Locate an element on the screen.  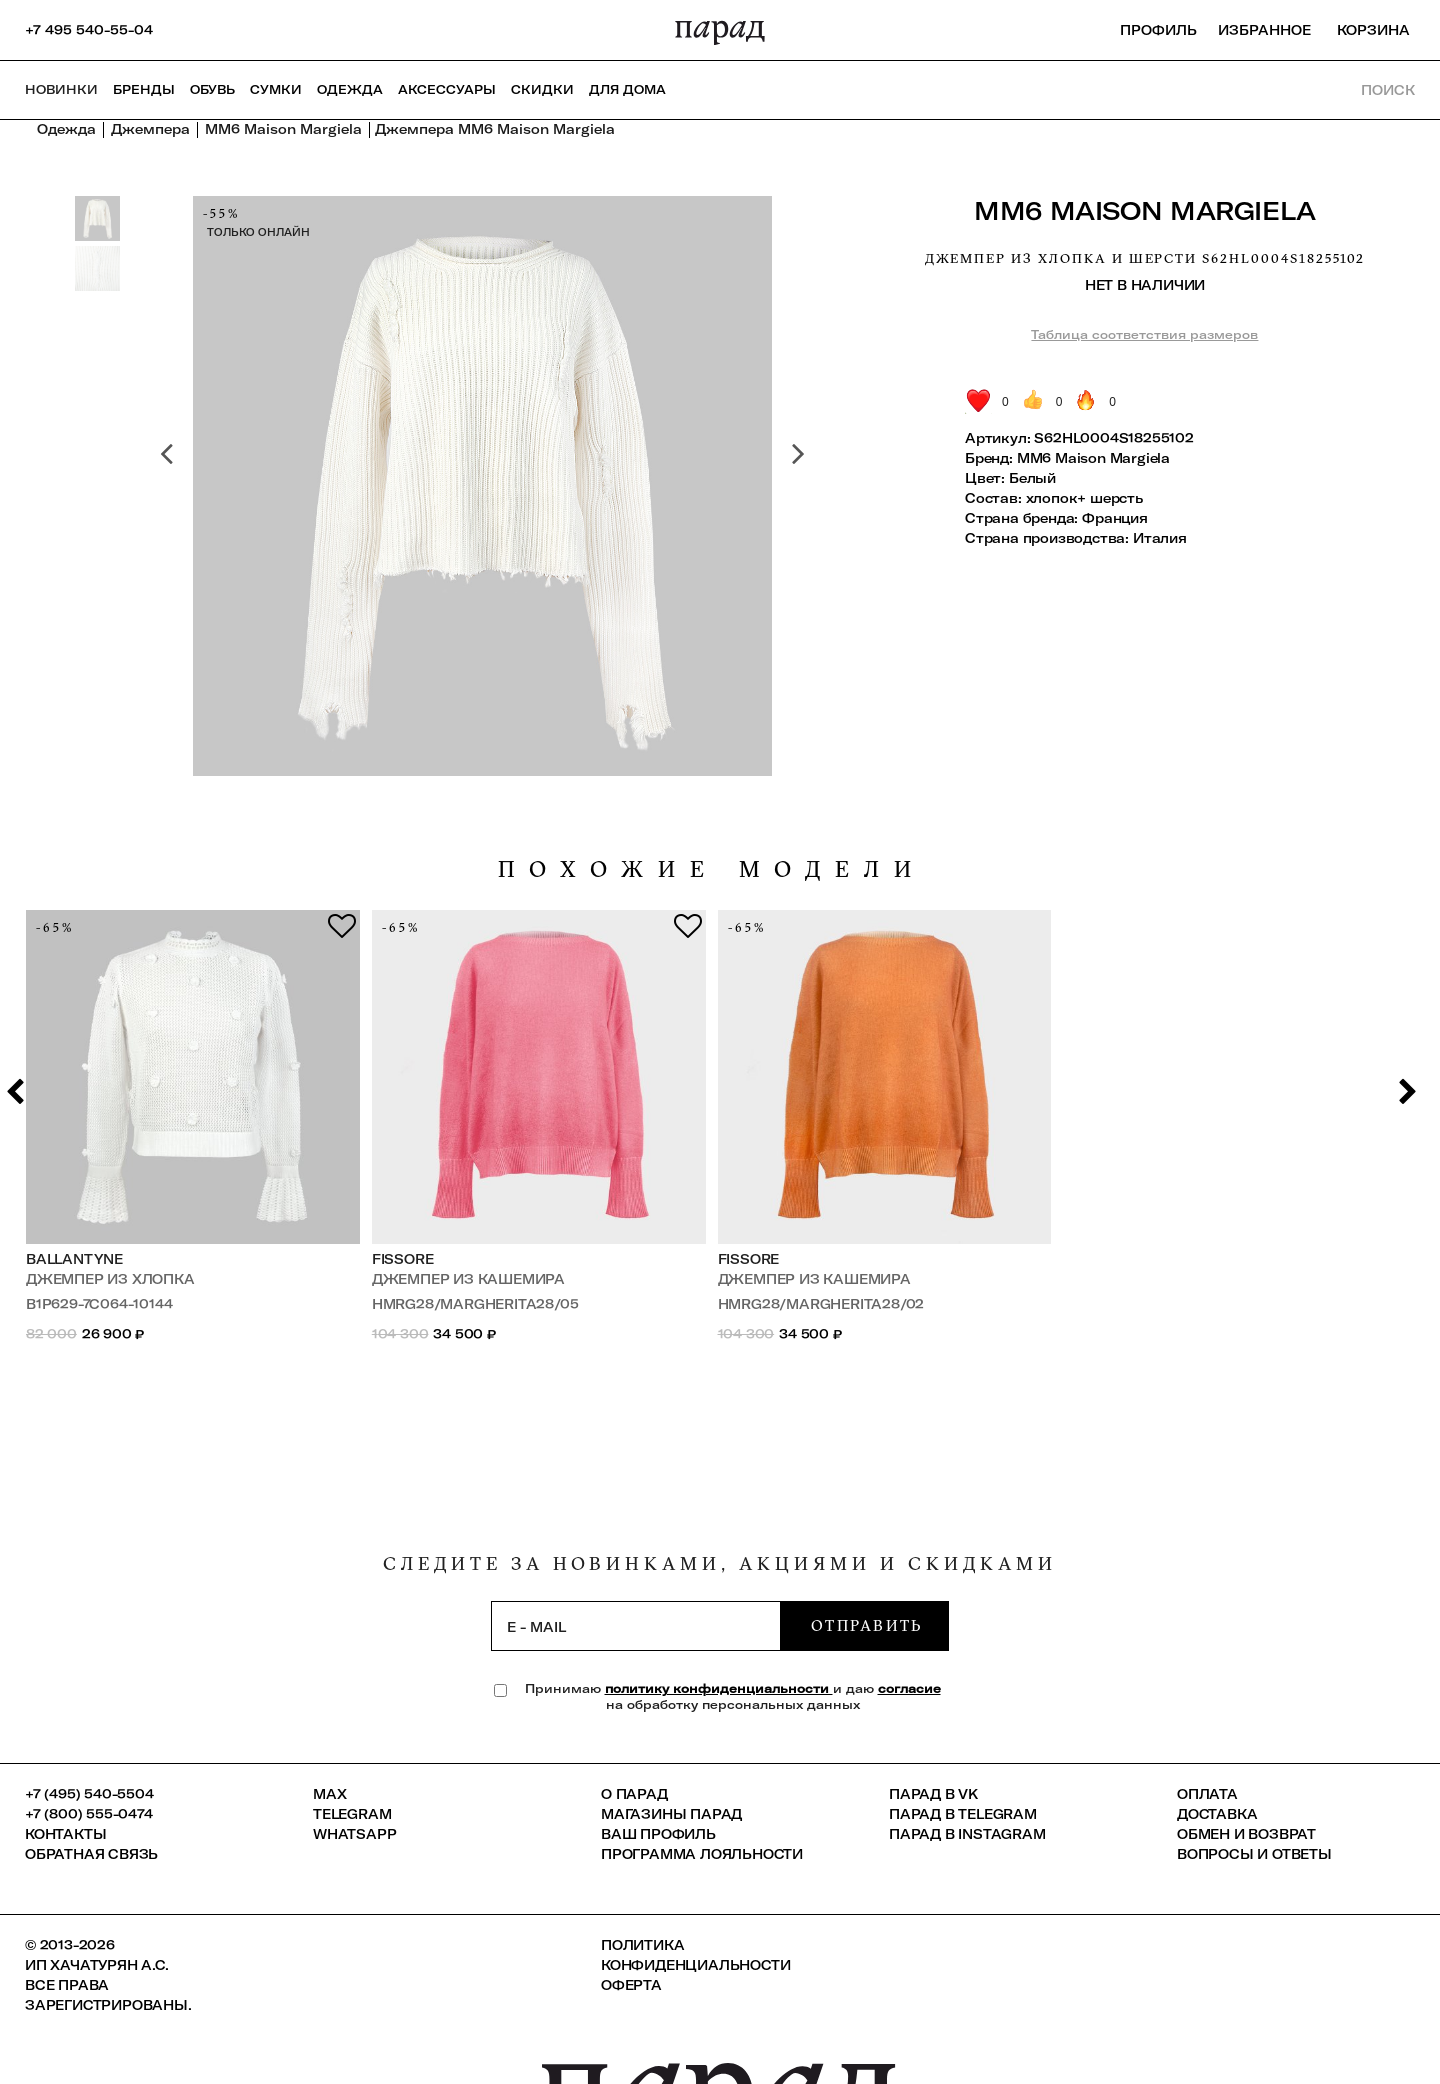
Доставка is located at coordinates (1217, 1814).